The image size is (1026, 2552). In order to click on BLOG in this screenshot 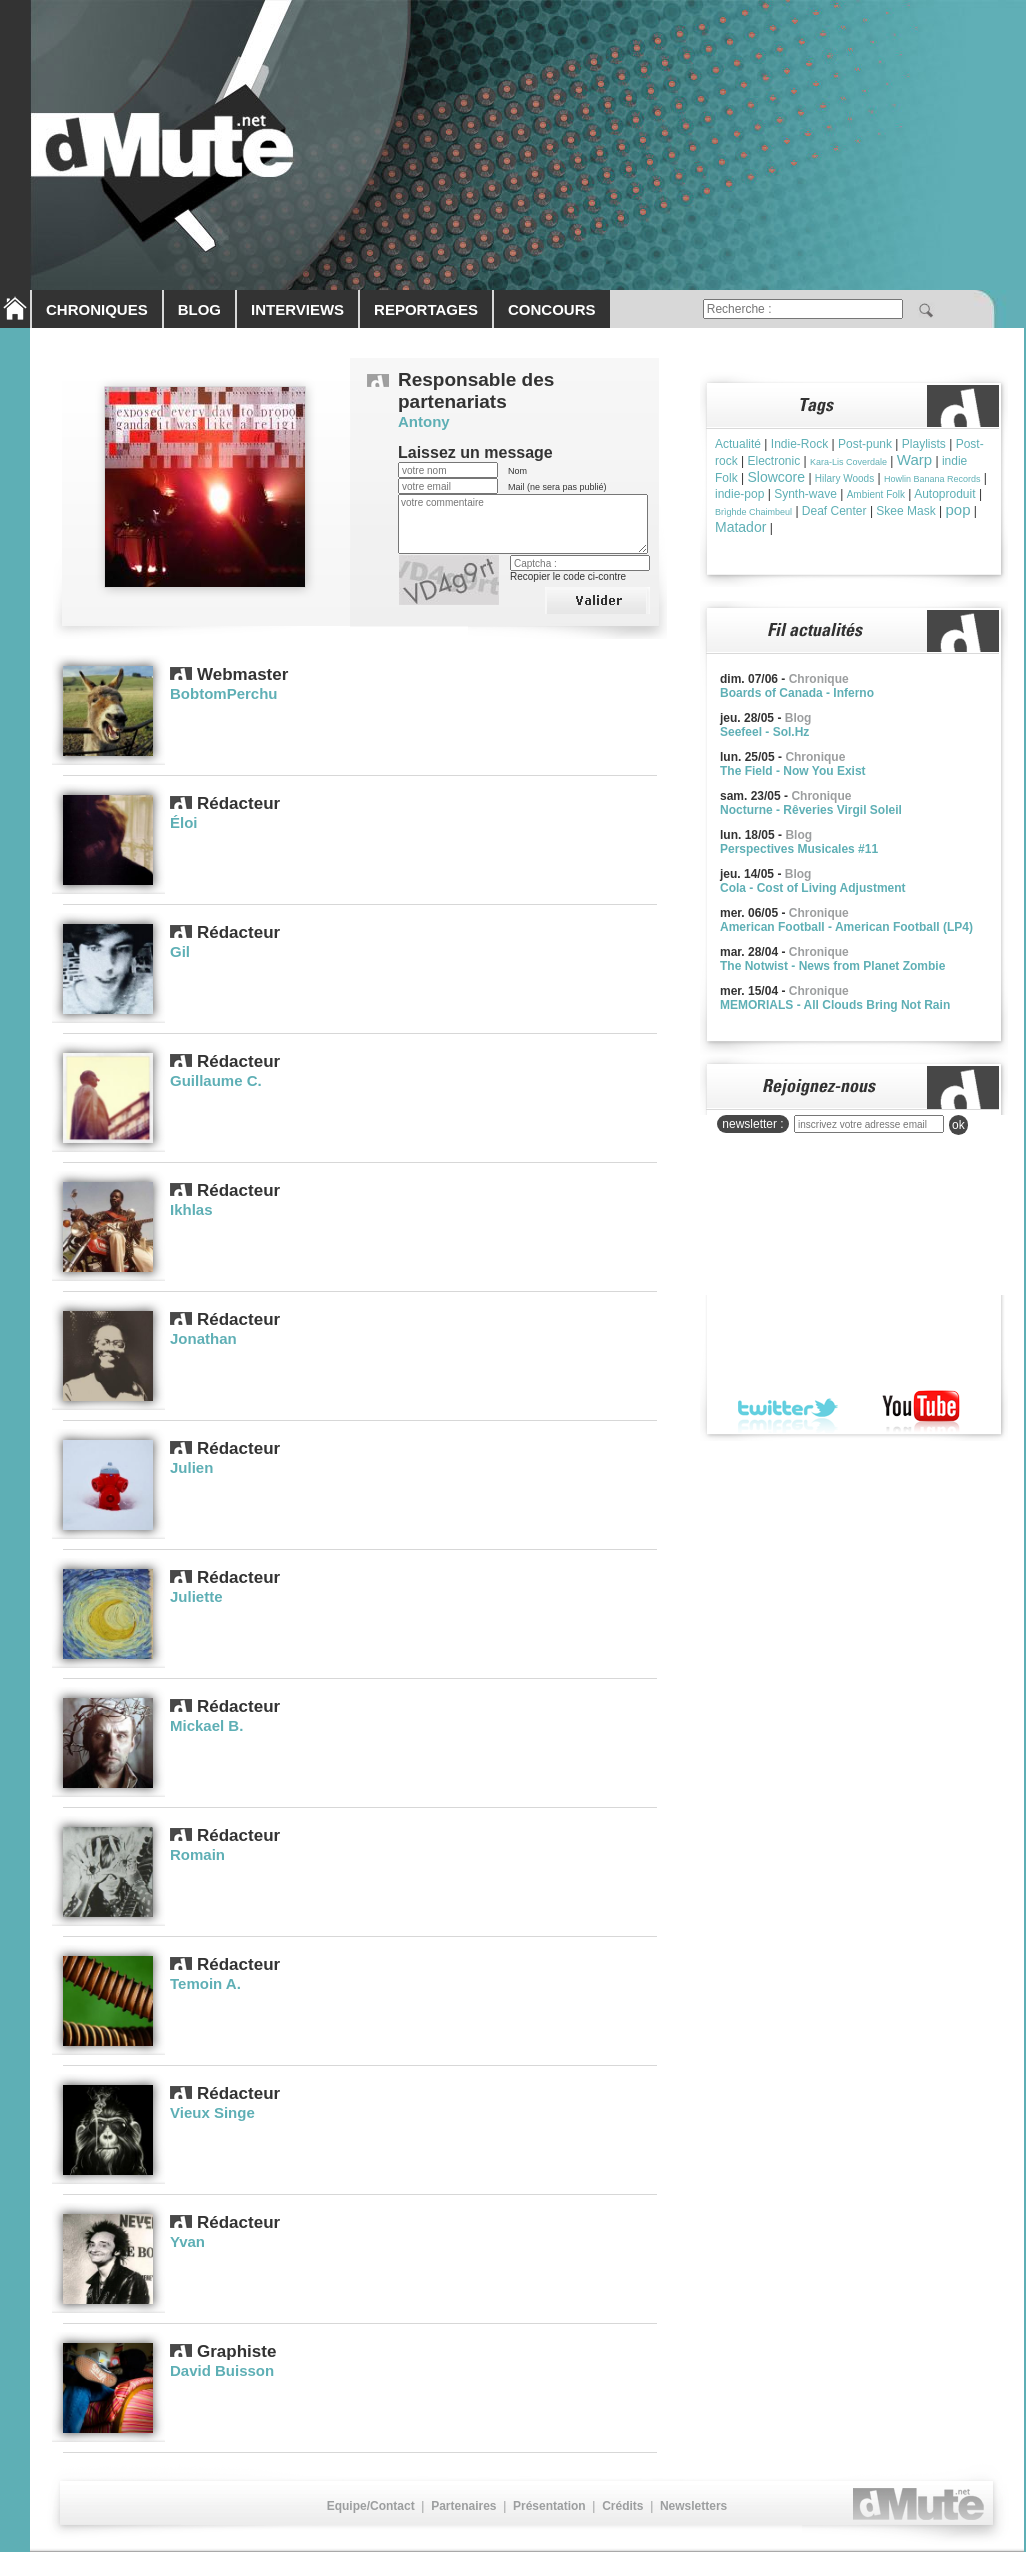, I will do `click(199, 309)`.